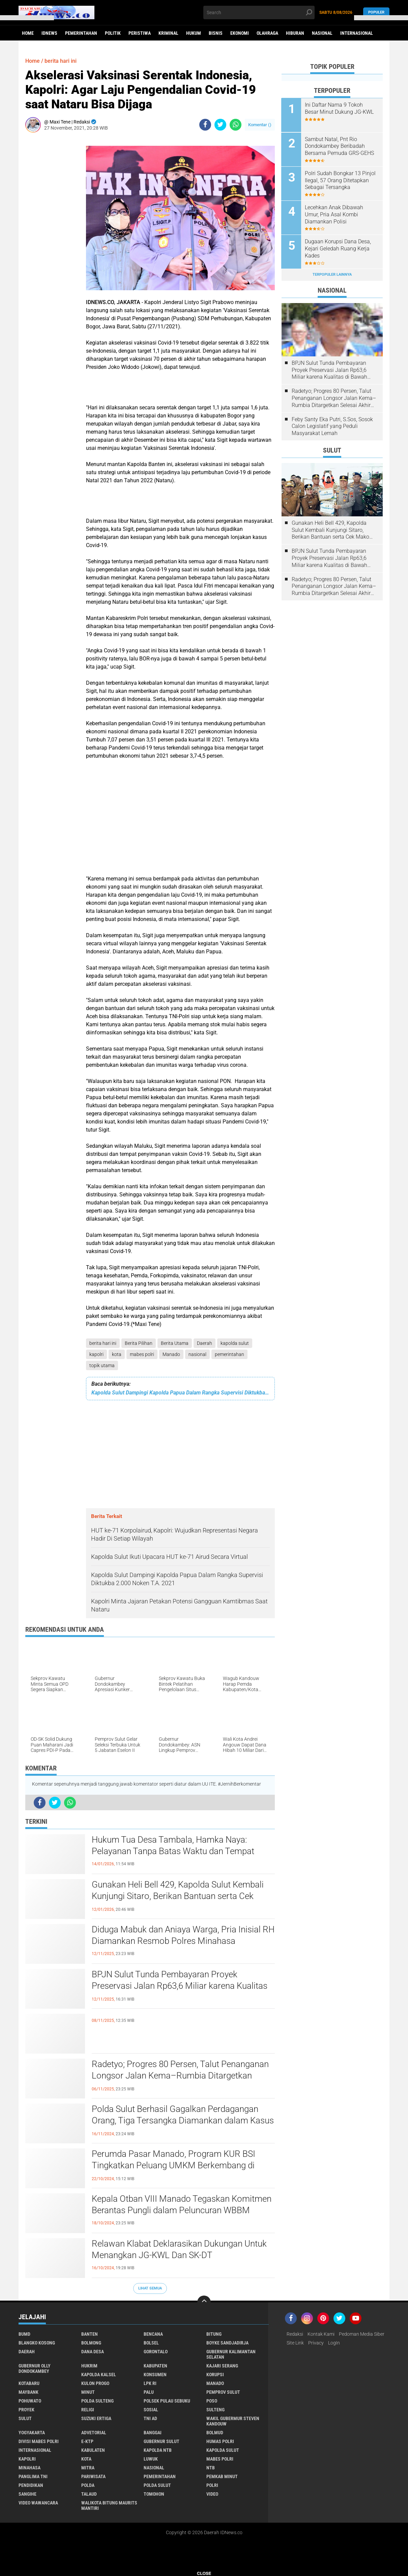 This screenshot has height=2576, width=408. Describe the element at coordinates (220, 2441) in the screenshot. I see `humas polri` at that location.